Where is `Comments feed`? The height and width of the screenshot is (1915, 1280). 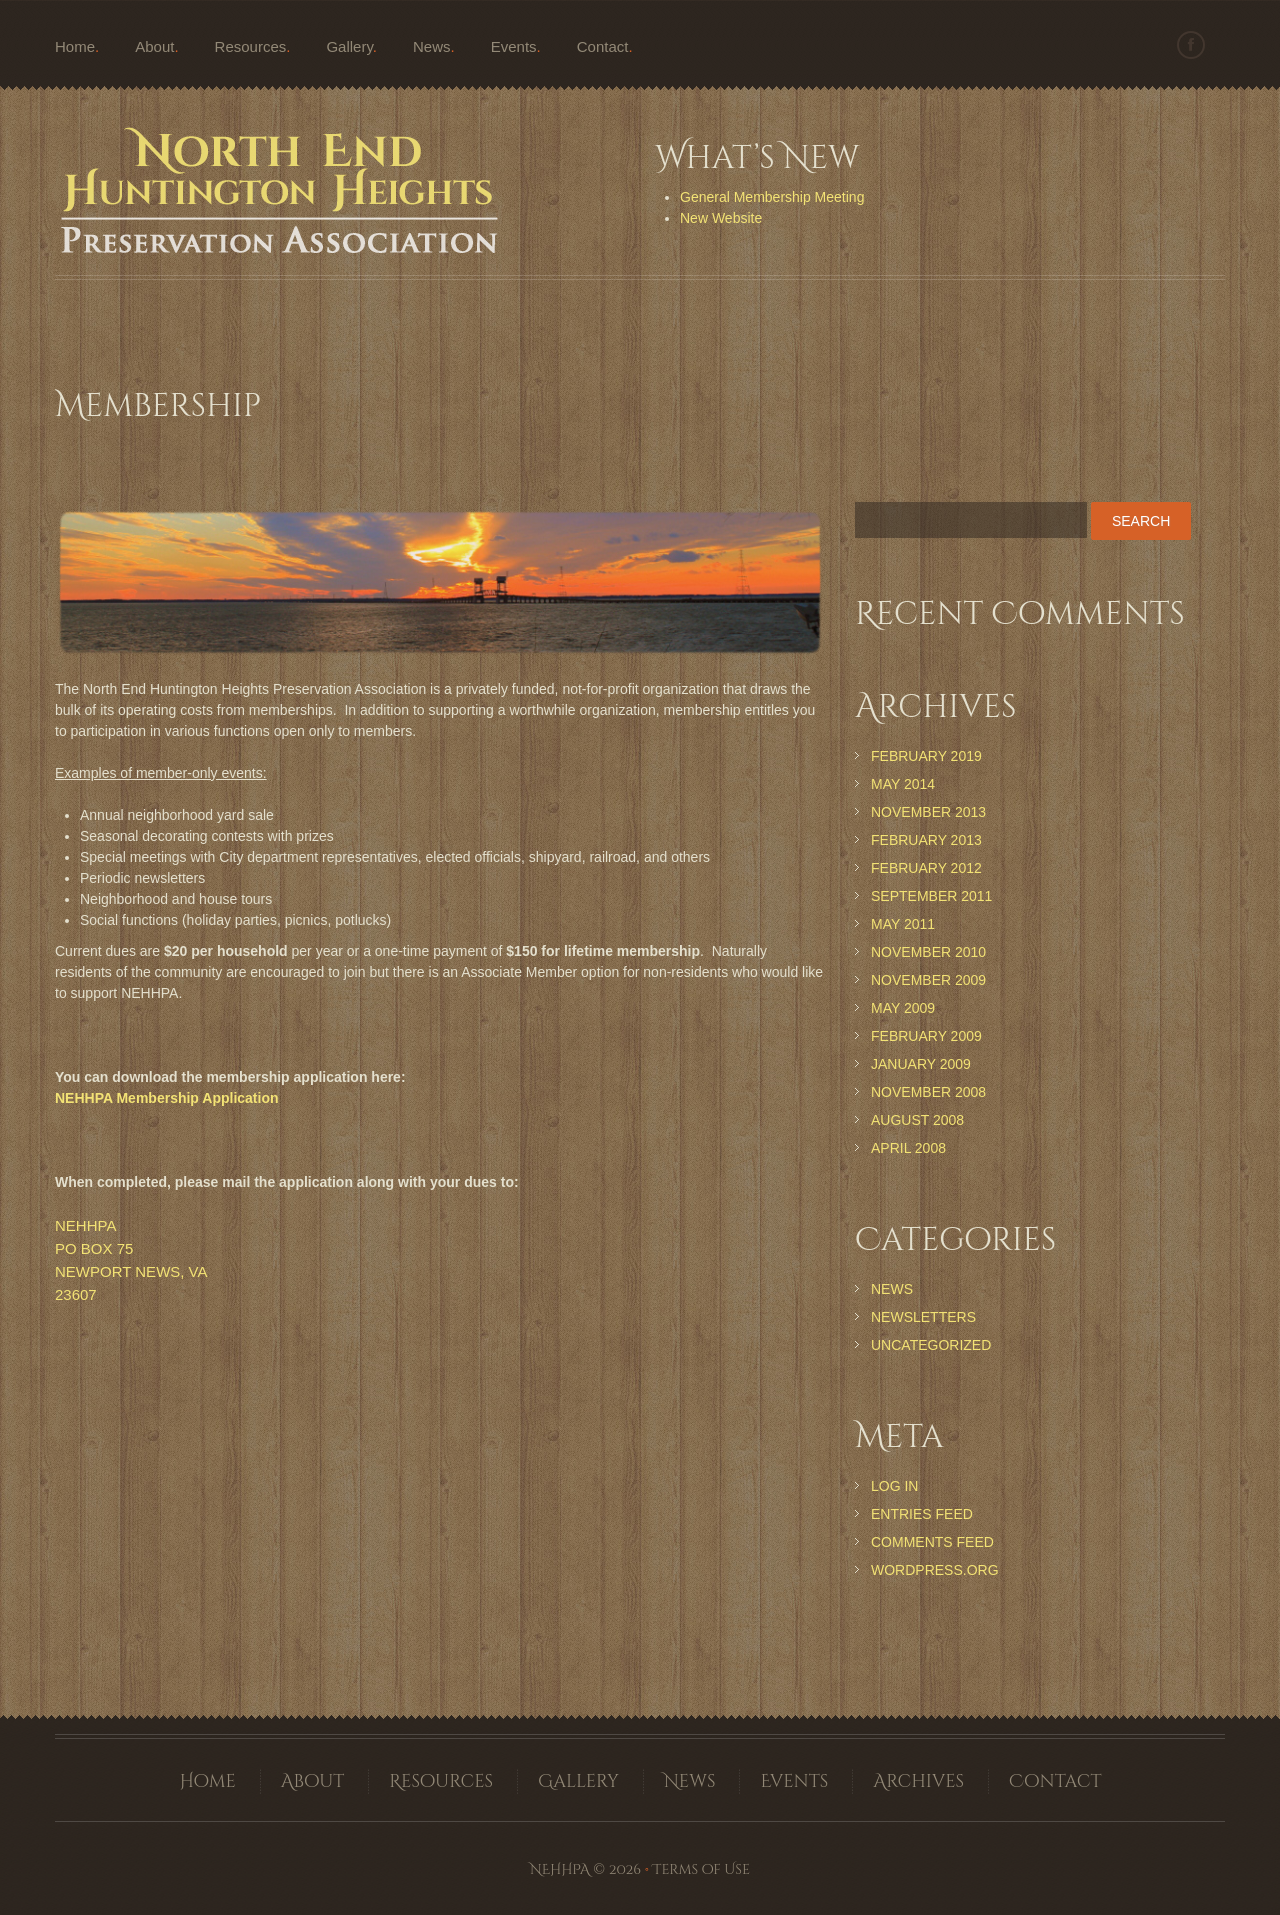 Comments feed is located at coordinates (932, 1542).